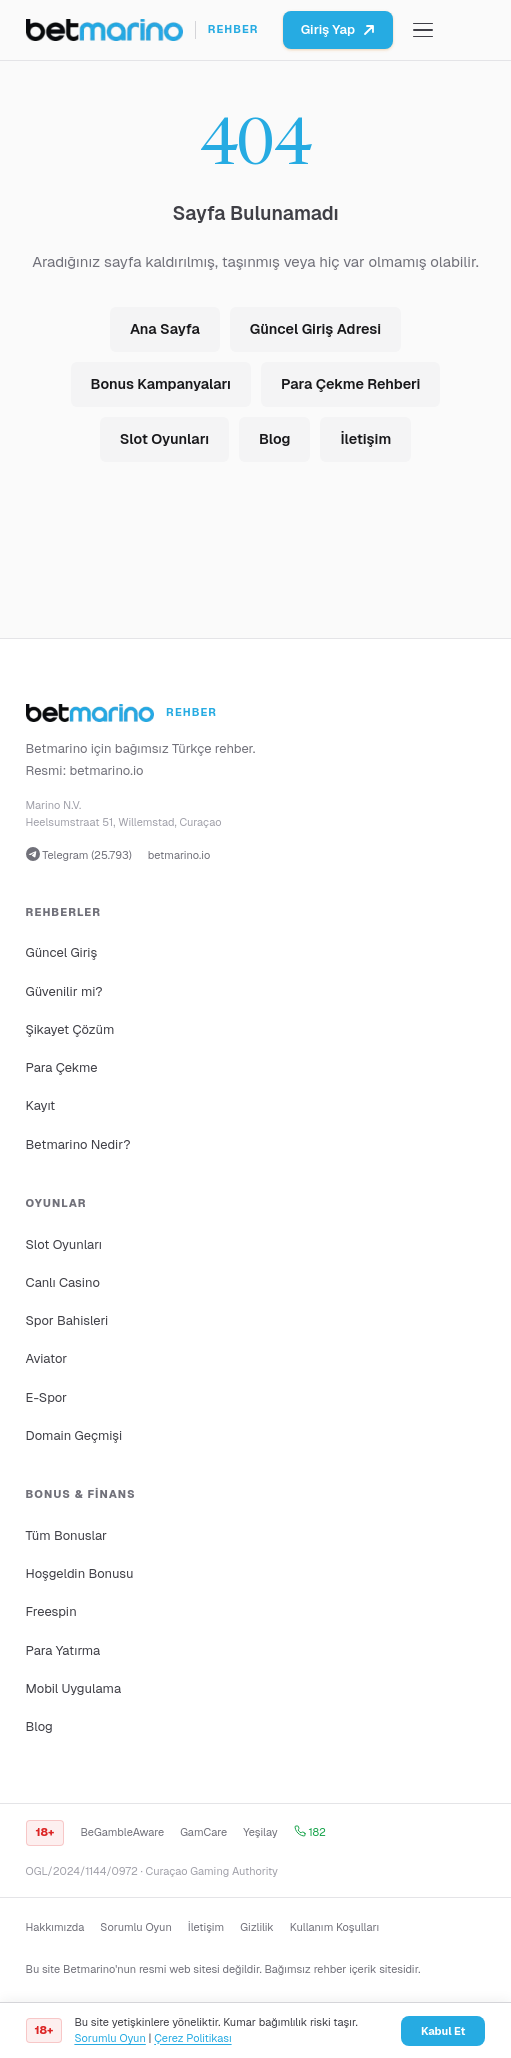 This screenshot has height=2058, width=511. What do you see at coordinates (203, 1832) in the screenshot?
I see `GamCare` at bounding box center [203, 1832].